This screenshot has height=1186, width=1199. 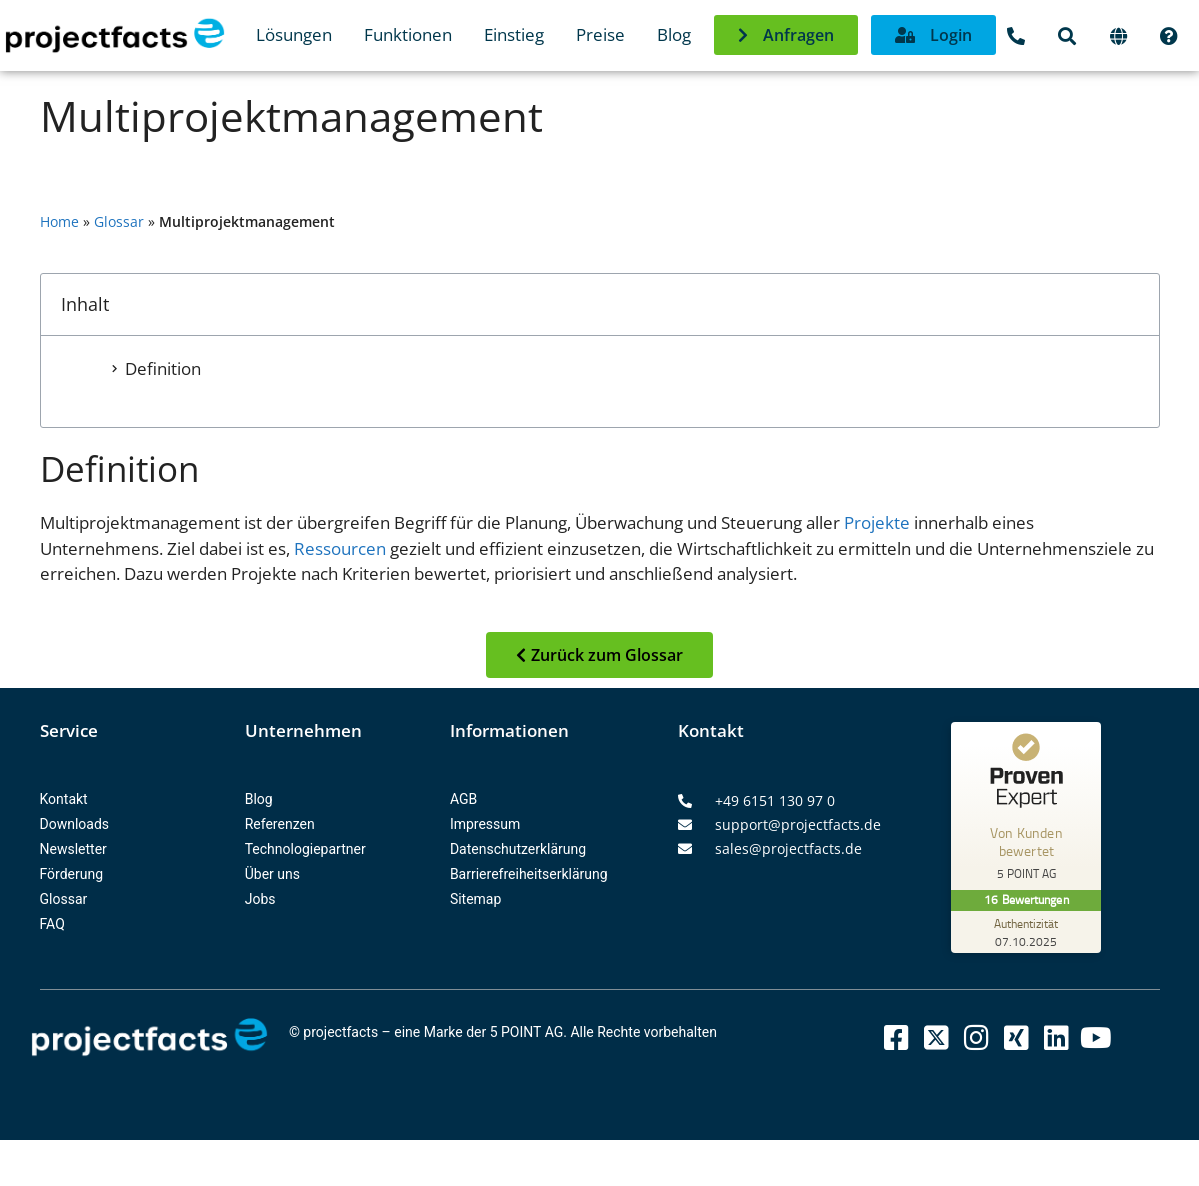 What do you see at coordinates (408, 34) in the screenshot?
I see `Funktionen` at bounding box center [408, 34].